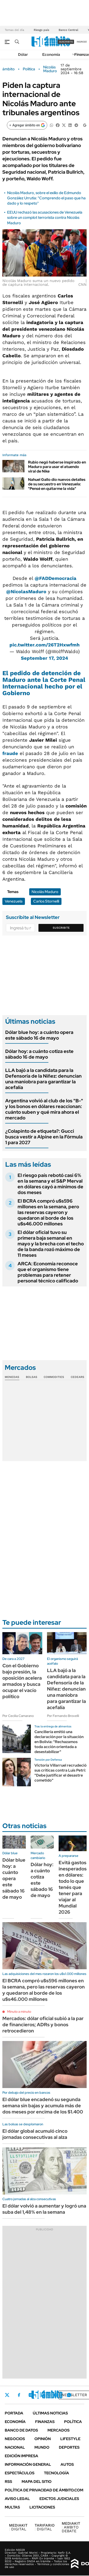 The image size is (89, 2576). I want to click on Facebook, so click(19, 2395).